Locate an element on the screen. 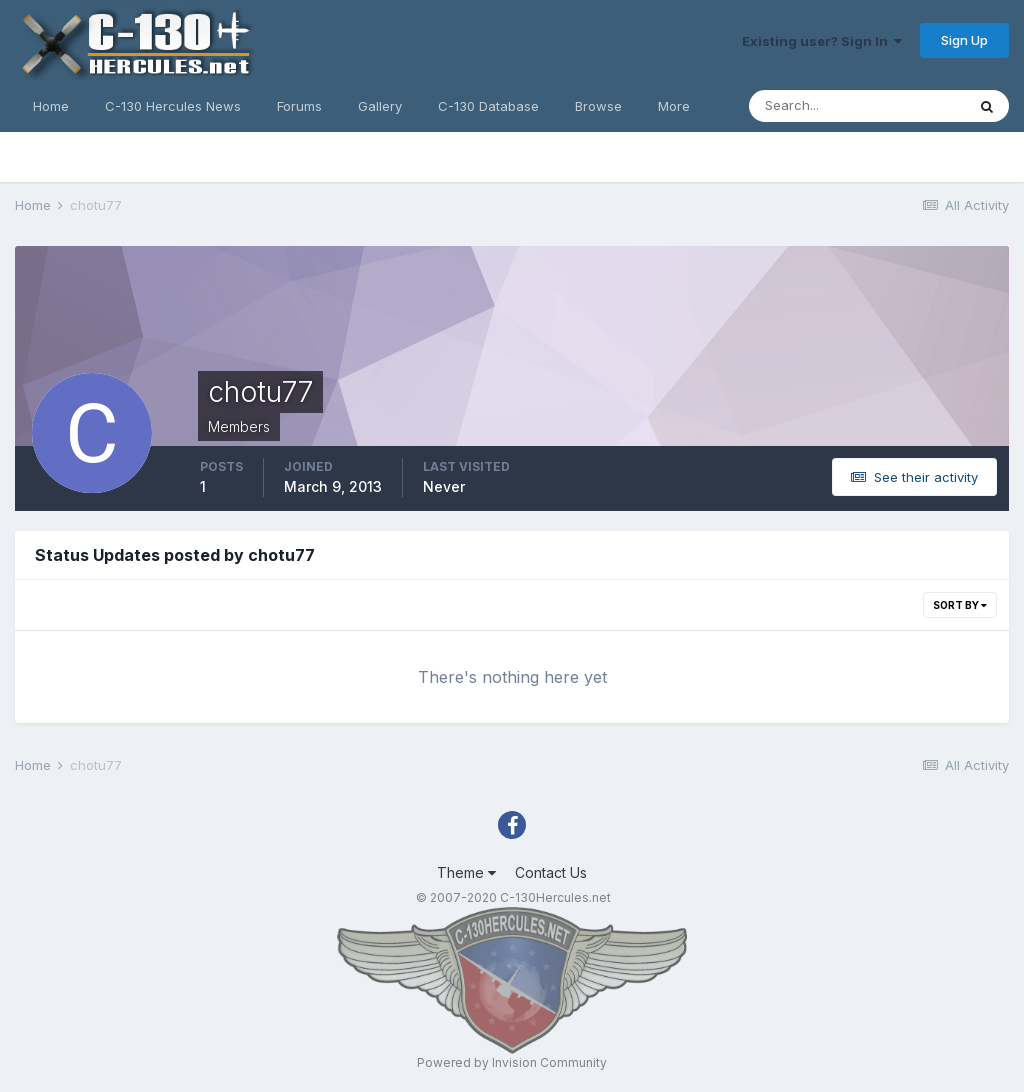 Image resolution: width=1024 pixels, height=1092 pixels. Powered by Invision Community is located at coordinates (512, 1062).